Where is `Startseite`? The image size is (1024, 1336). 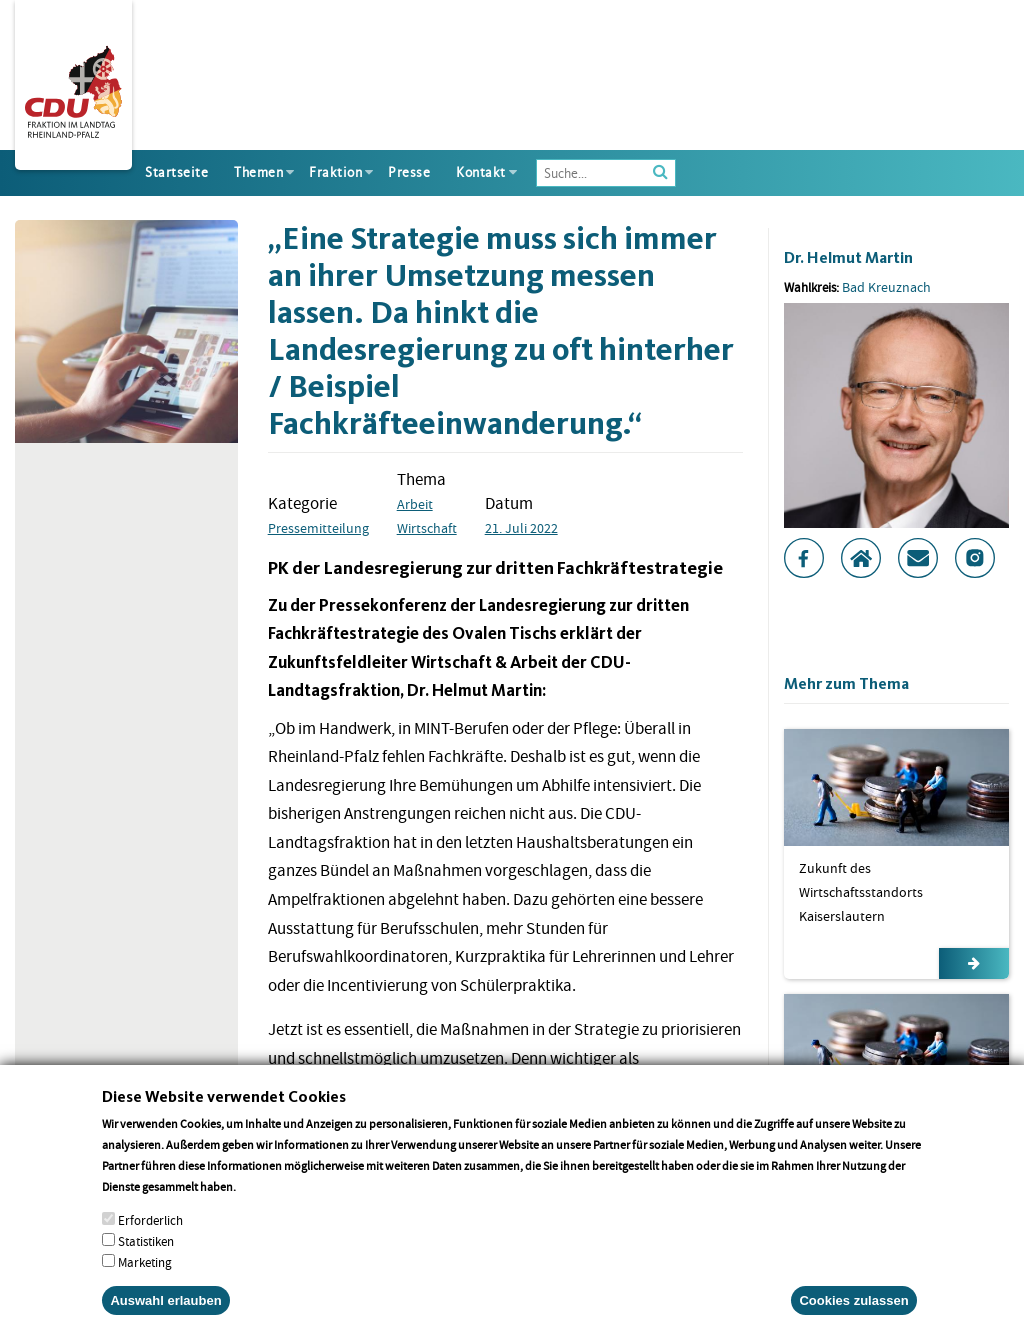 Startseite is located at coordinates (176, 172).